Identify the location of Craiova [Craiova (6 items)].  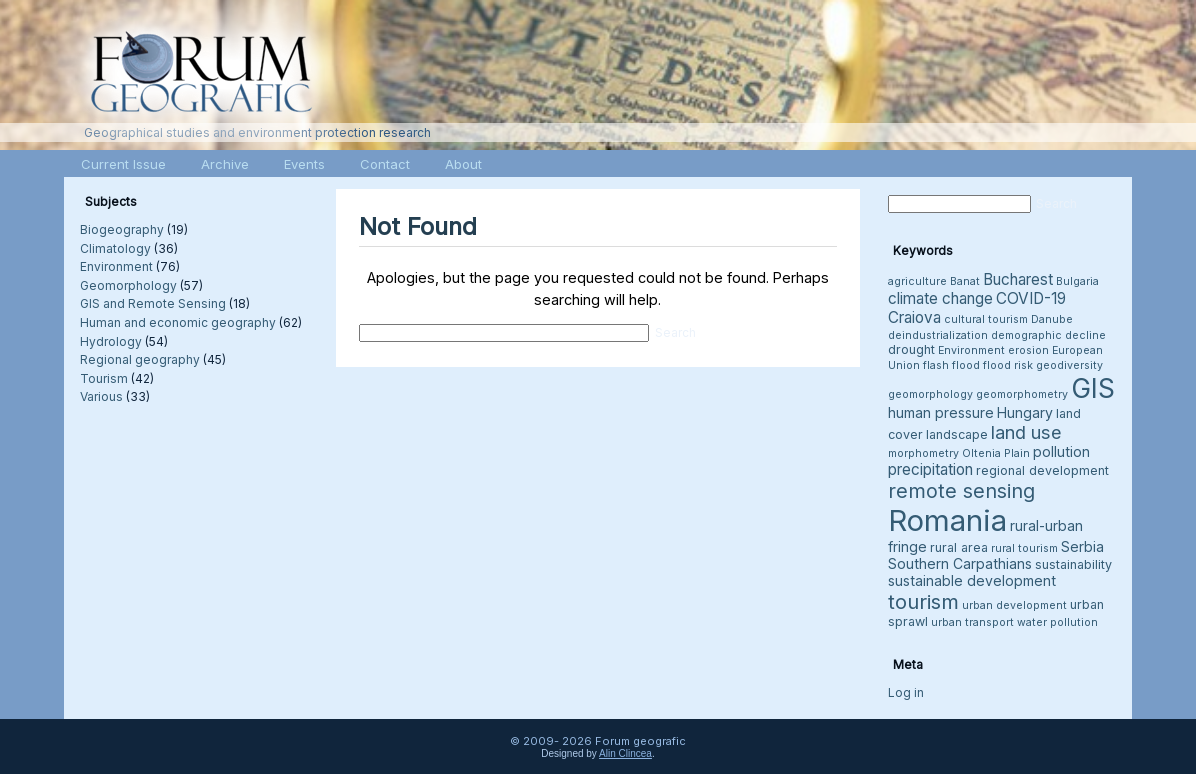
(914, 317).